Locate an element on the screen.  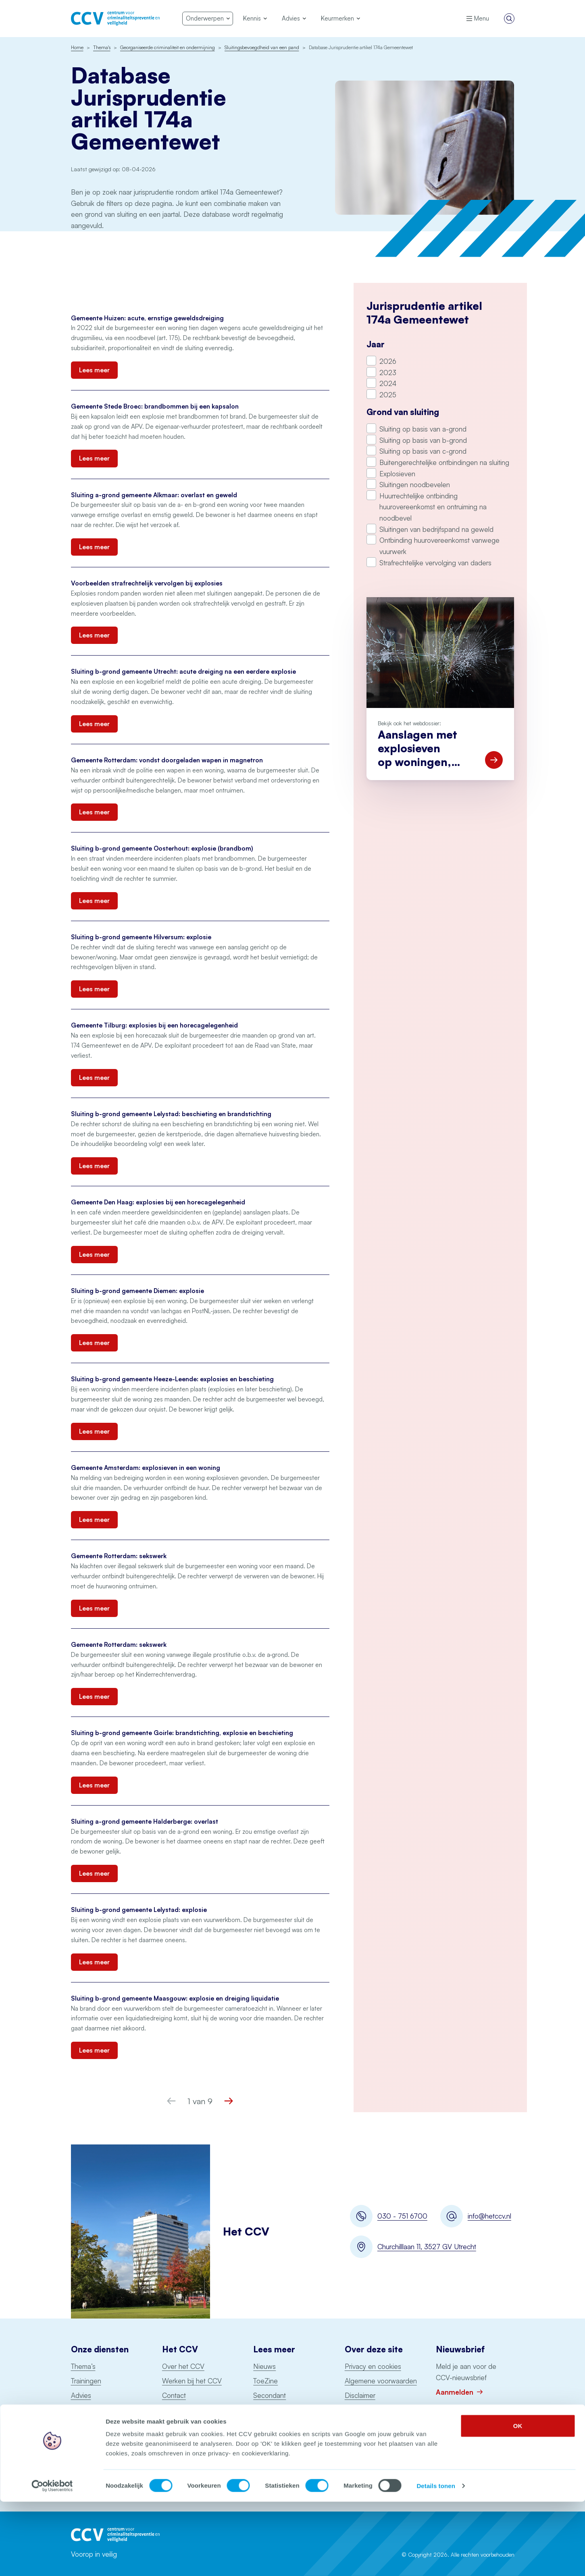
Trainingen is located at coordinates (86, 2381).